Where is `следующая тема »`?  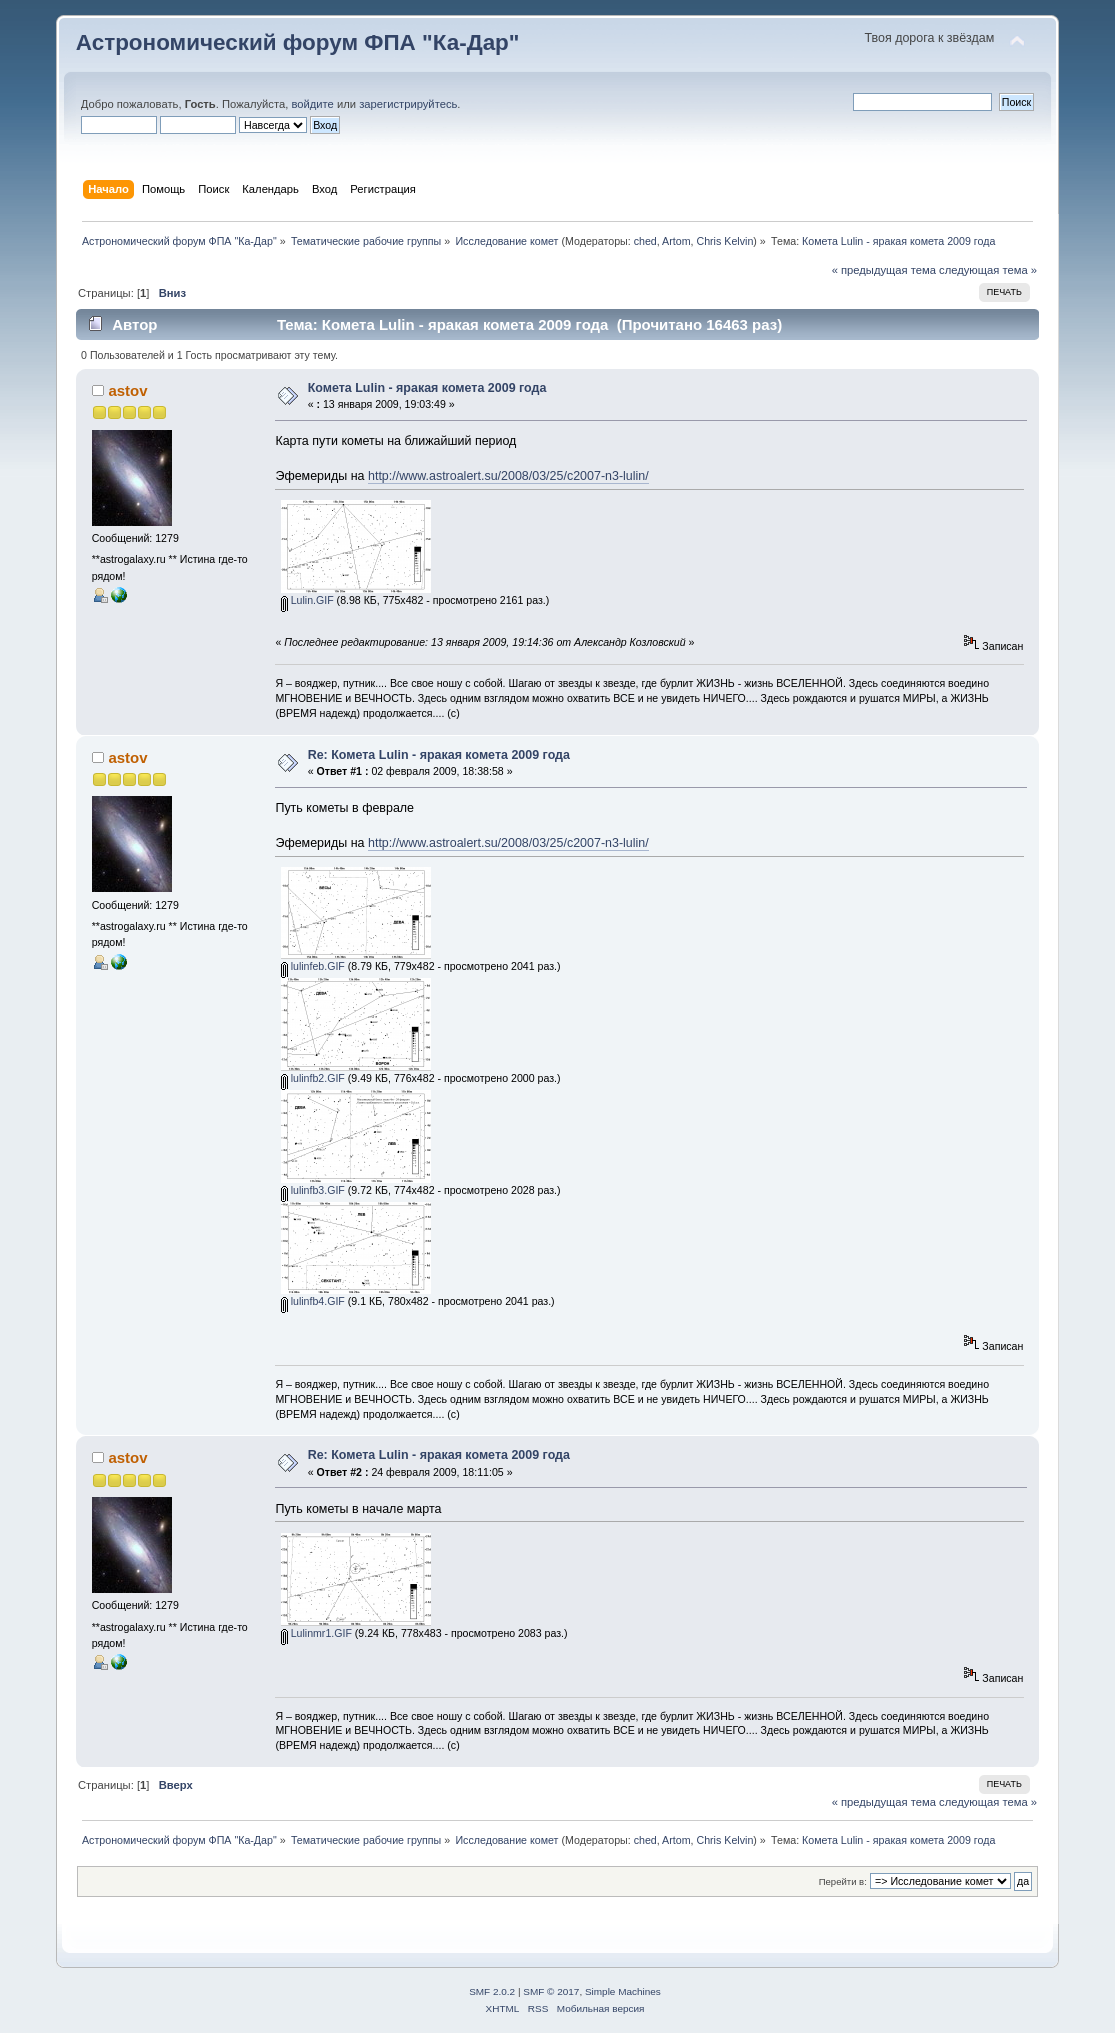
следующая тема » is located at coordinates (988, 270).